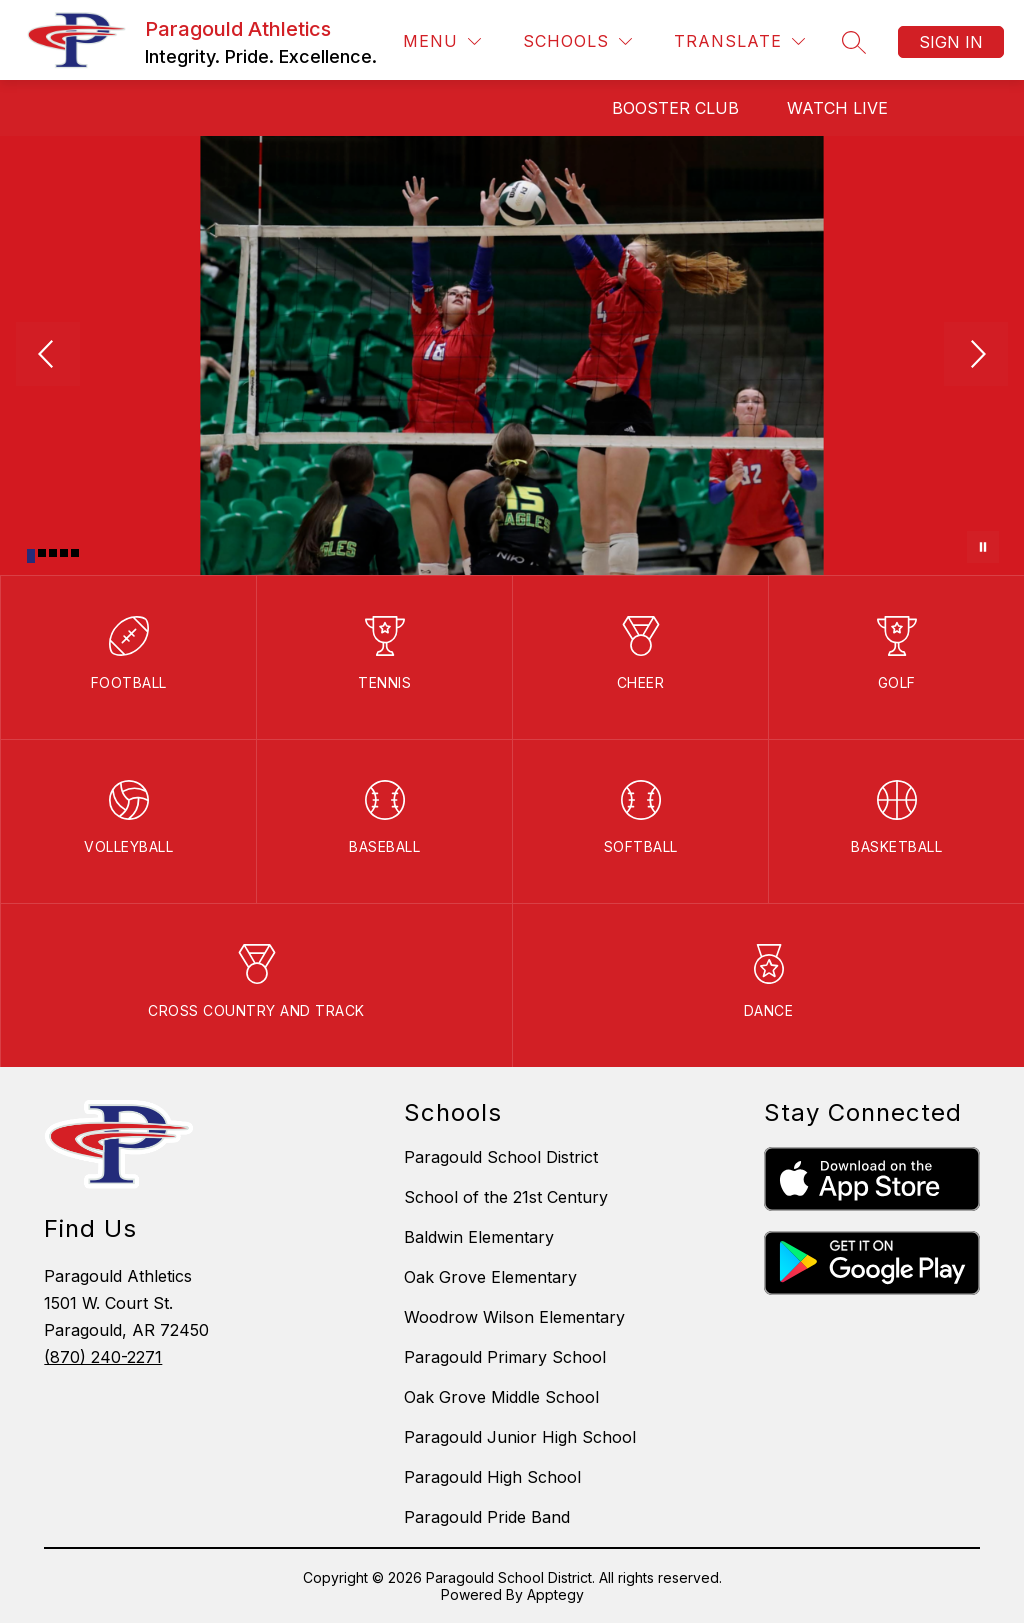 The image size is (1024, 1623). What do you see at coordinates (479, 1237) in the screenshot?
I see `Baldwin Elementary` at bounding box center [479, 1237].